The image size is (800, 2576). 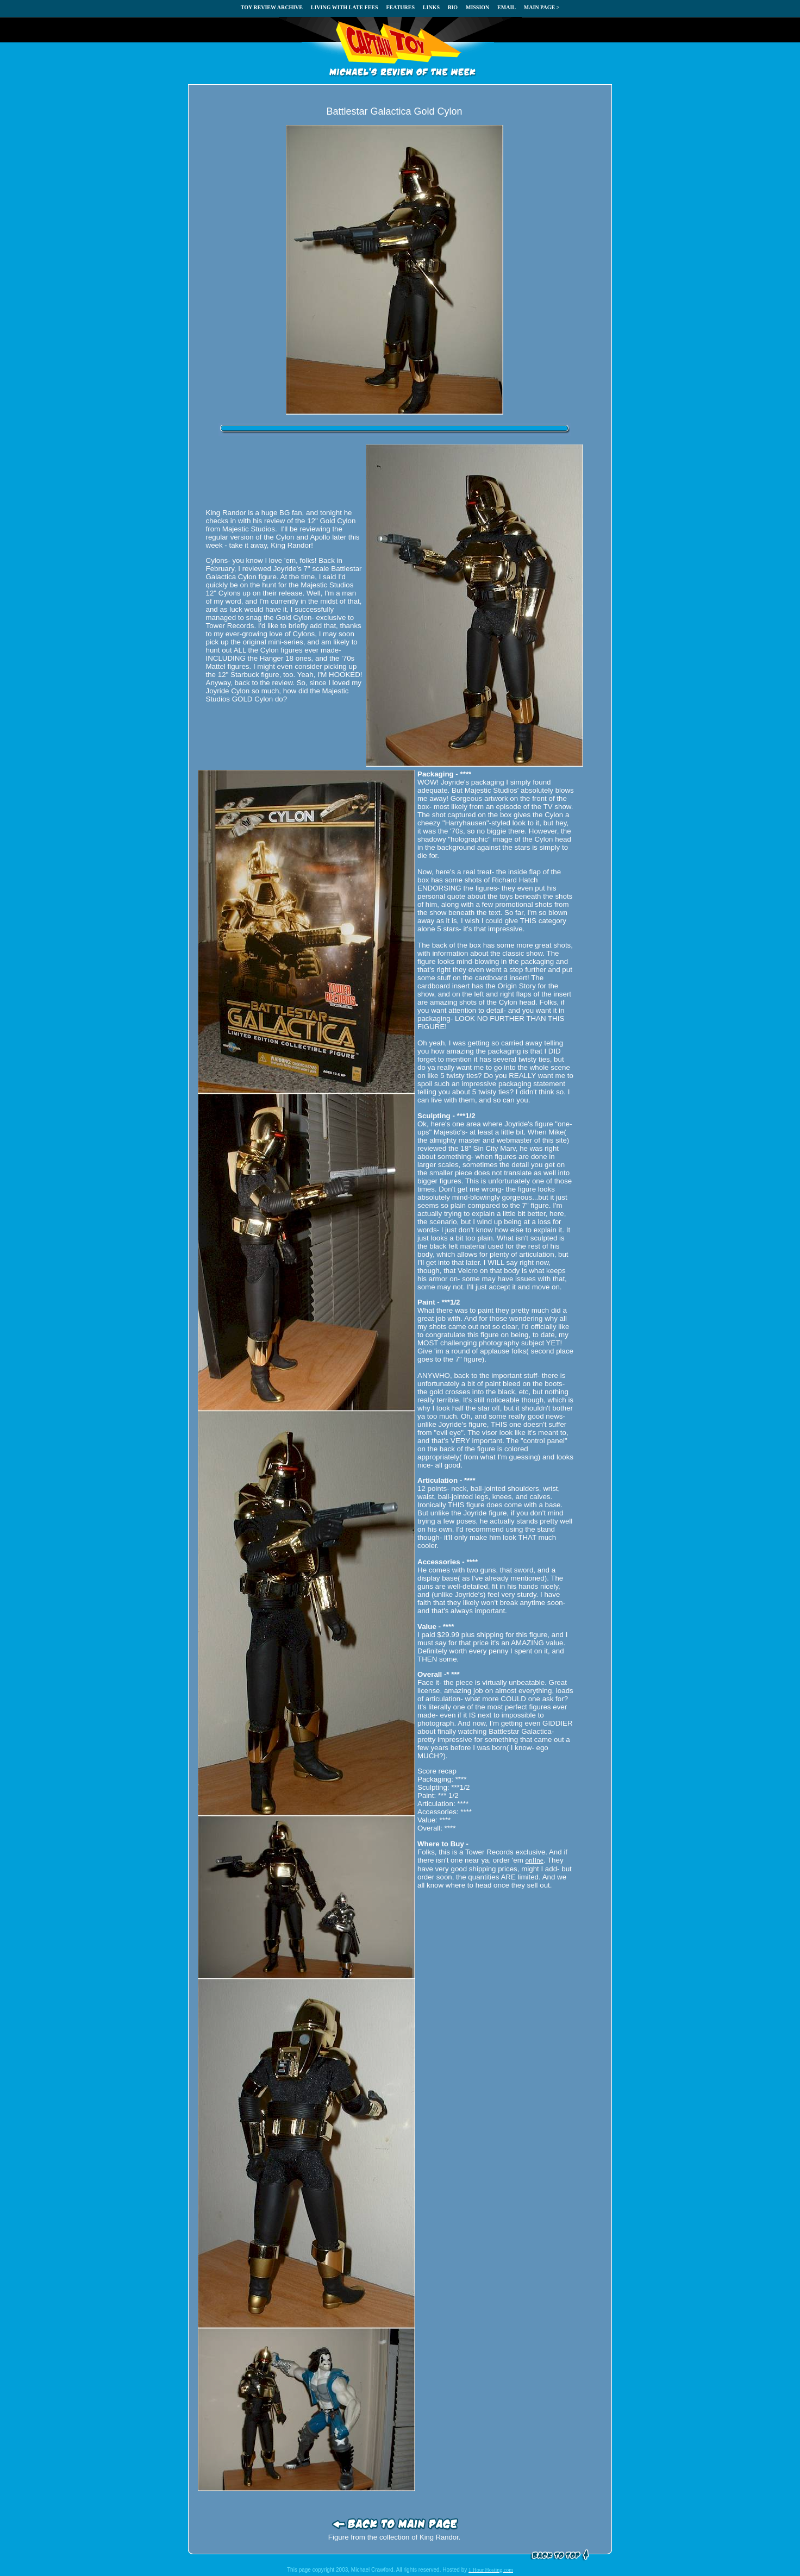 I want to click on MAIN PAGE >, so click(x=542, y=7).